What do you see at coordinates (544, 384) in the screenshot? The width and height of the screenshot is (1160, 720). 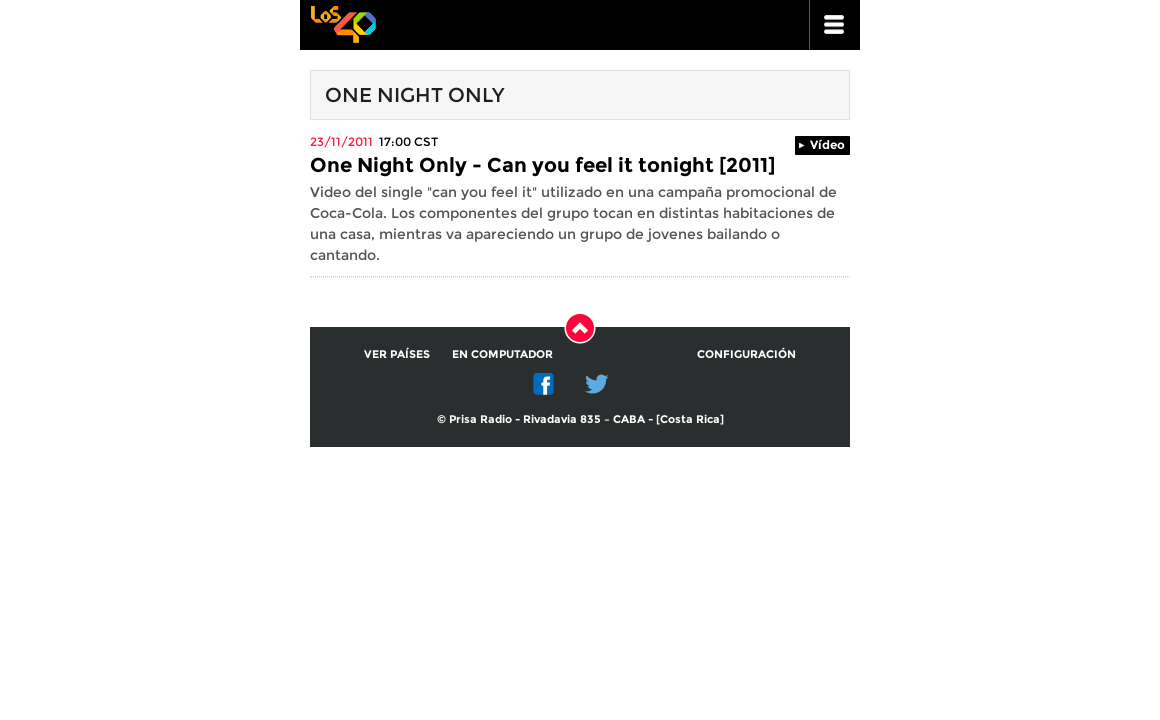 I see `Facebook` at bounding box center [544, 384].